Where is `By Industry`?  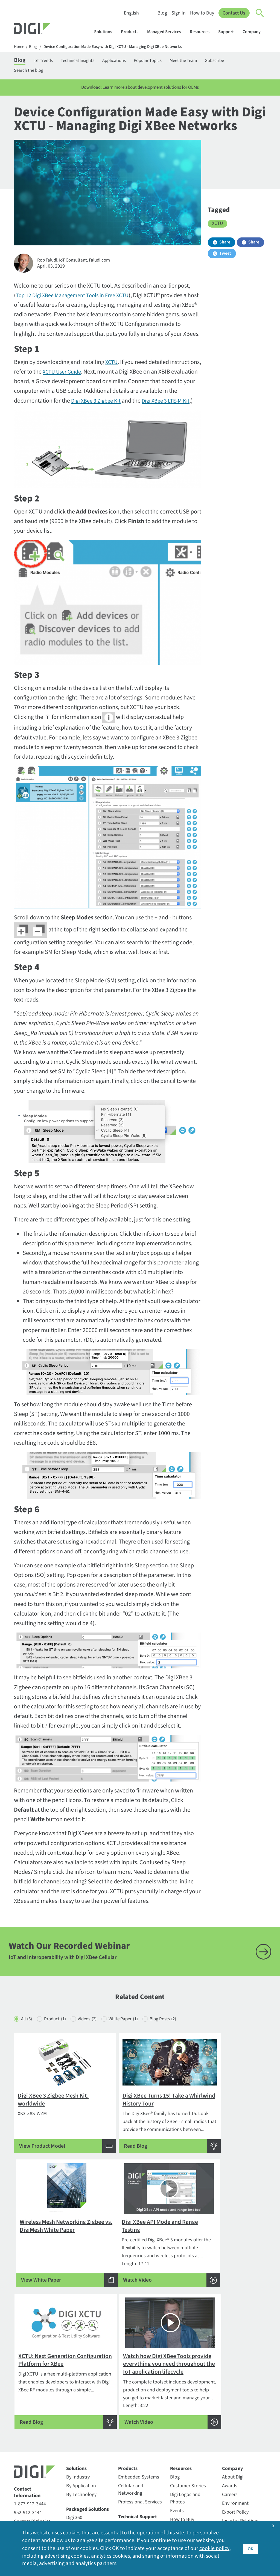
By Industry is located at coordinates (78, 2400).